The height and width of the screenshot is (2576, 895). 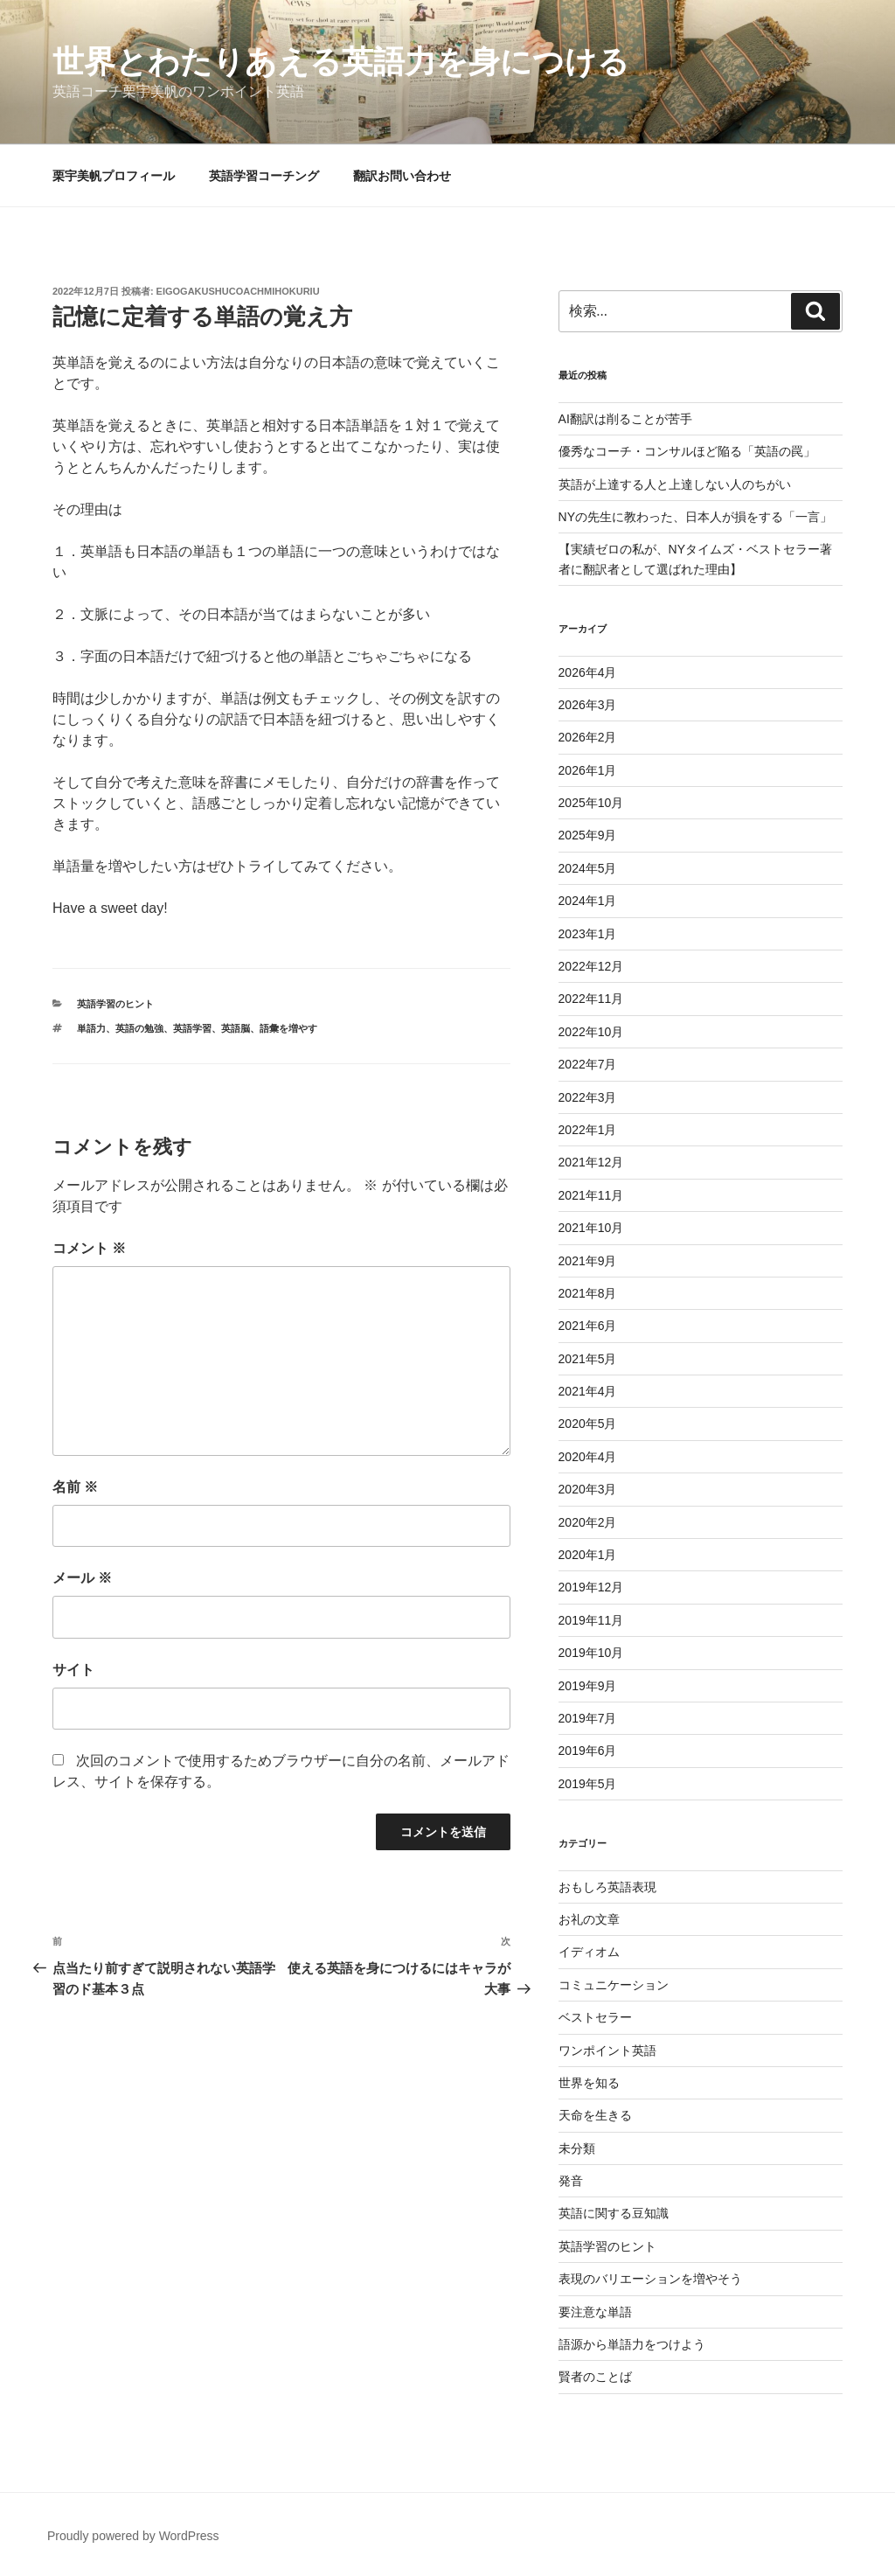 What do you see at coordinates (595, 2312) in the screenshot?
I see `要注意な単語` at bounding box center [595, 2312].